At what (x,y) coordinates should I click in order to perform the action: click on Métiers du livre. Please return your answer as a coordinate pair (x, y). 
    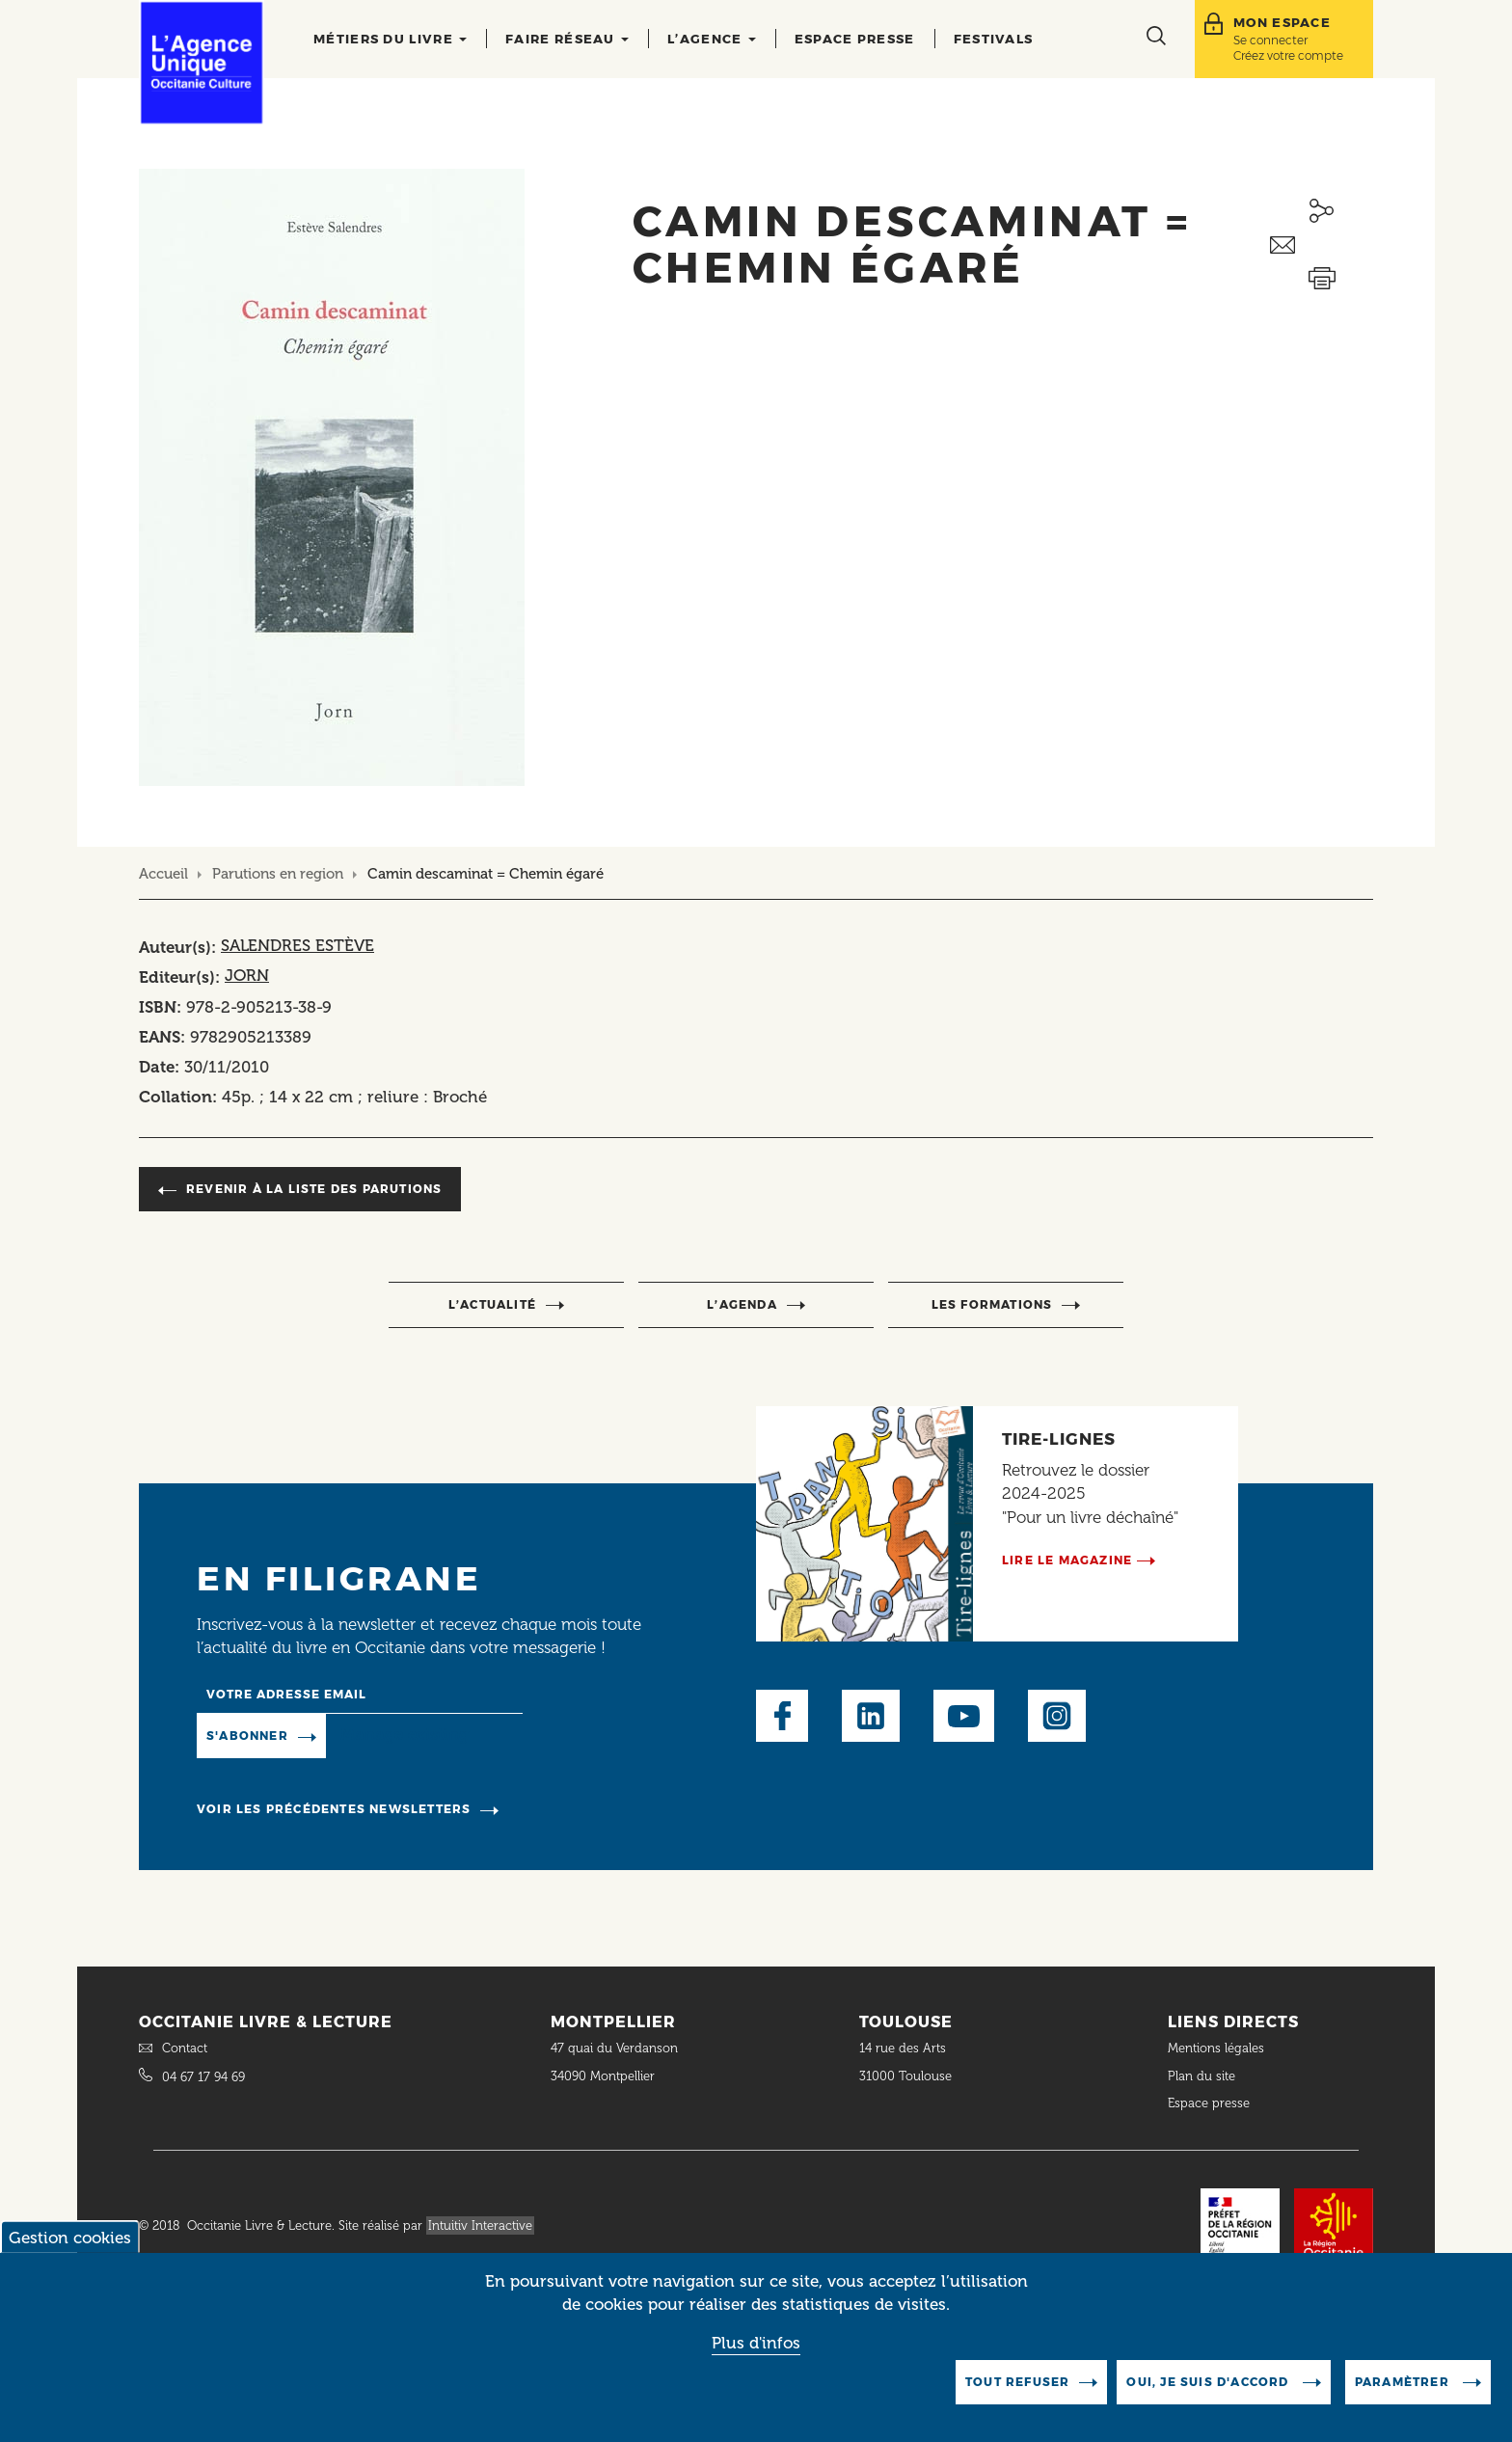
    Looking at the image, I should click on (390, 38).